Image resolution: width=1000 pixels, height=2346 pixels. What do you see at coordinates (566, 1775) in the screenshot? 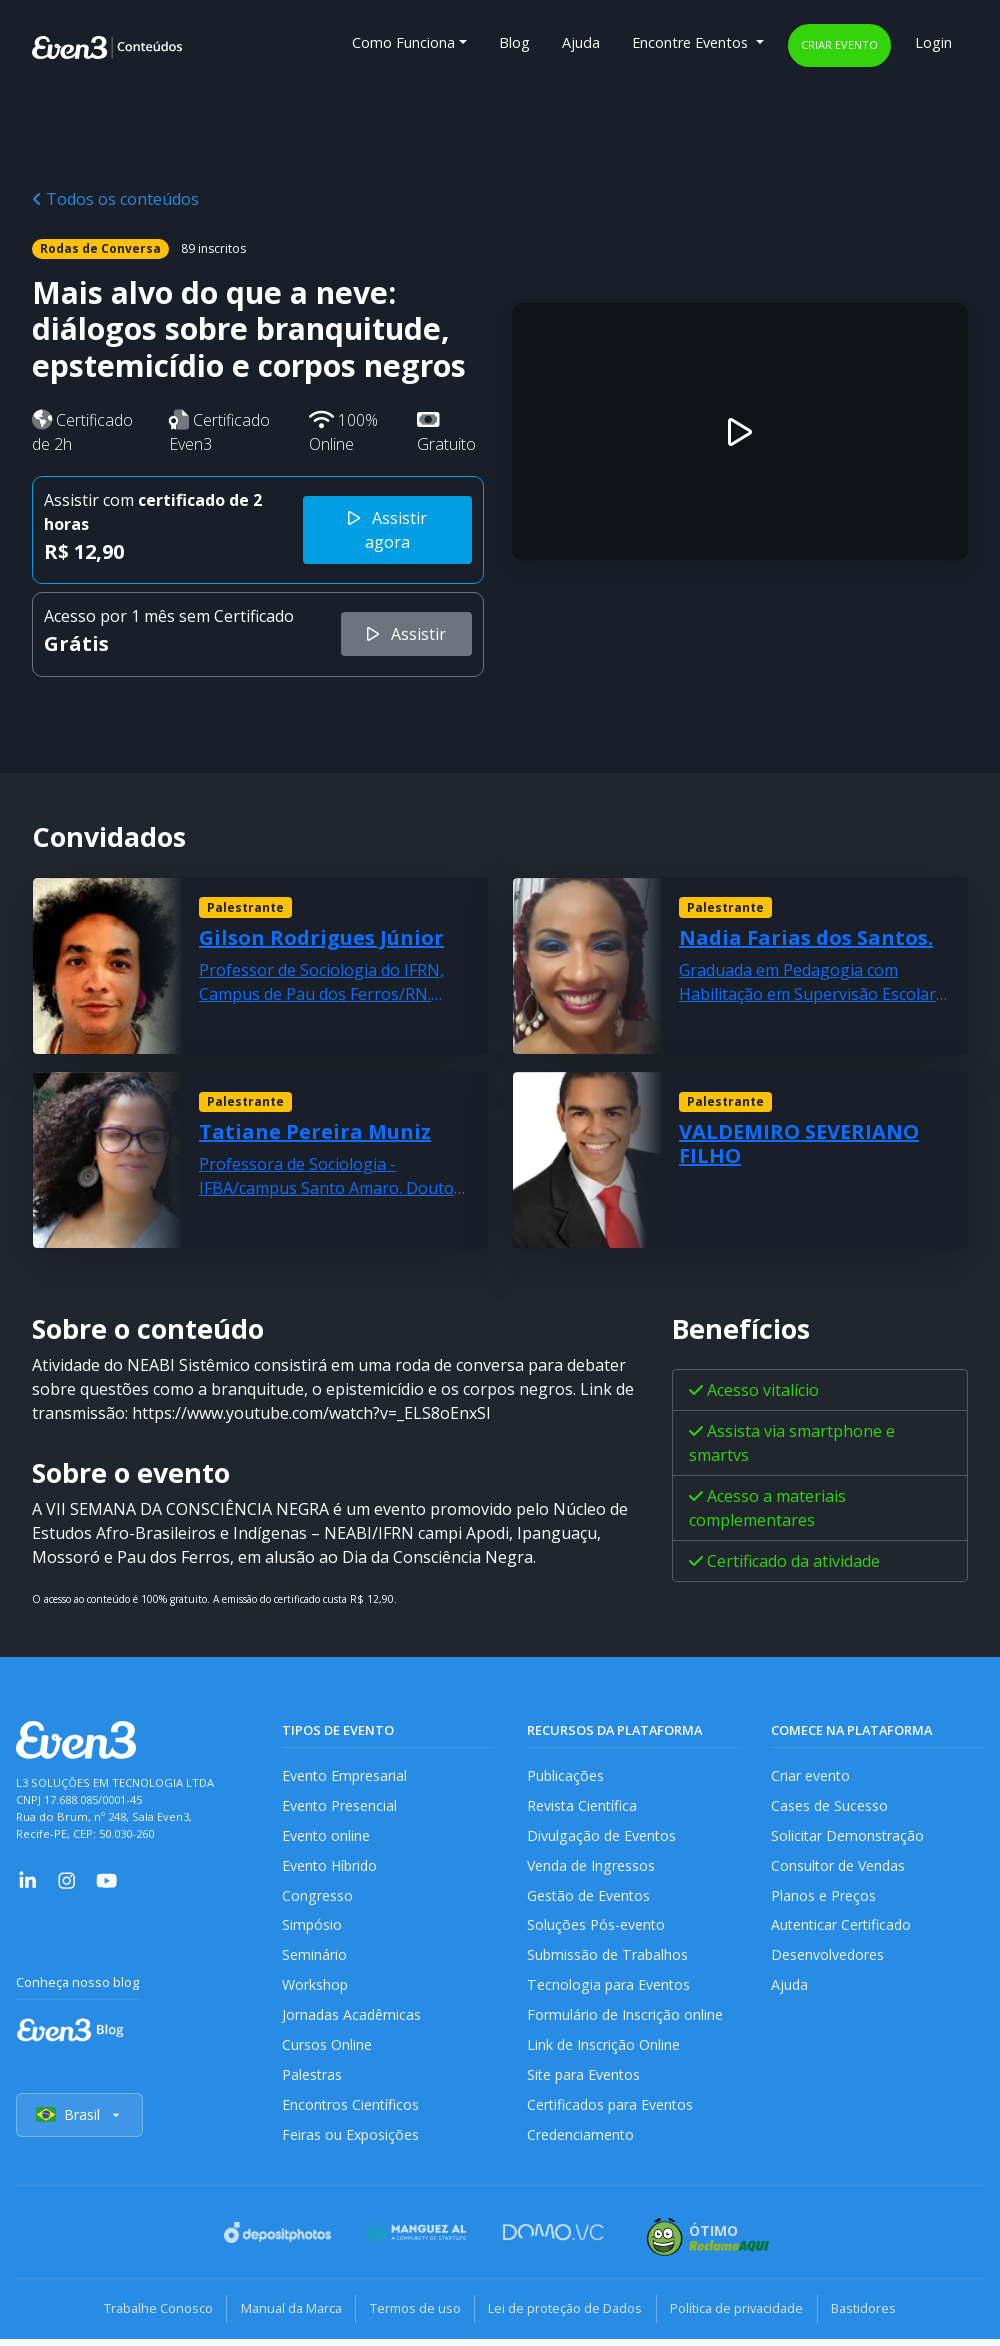
I see `Publicações` at bounding box center [566, 1775].